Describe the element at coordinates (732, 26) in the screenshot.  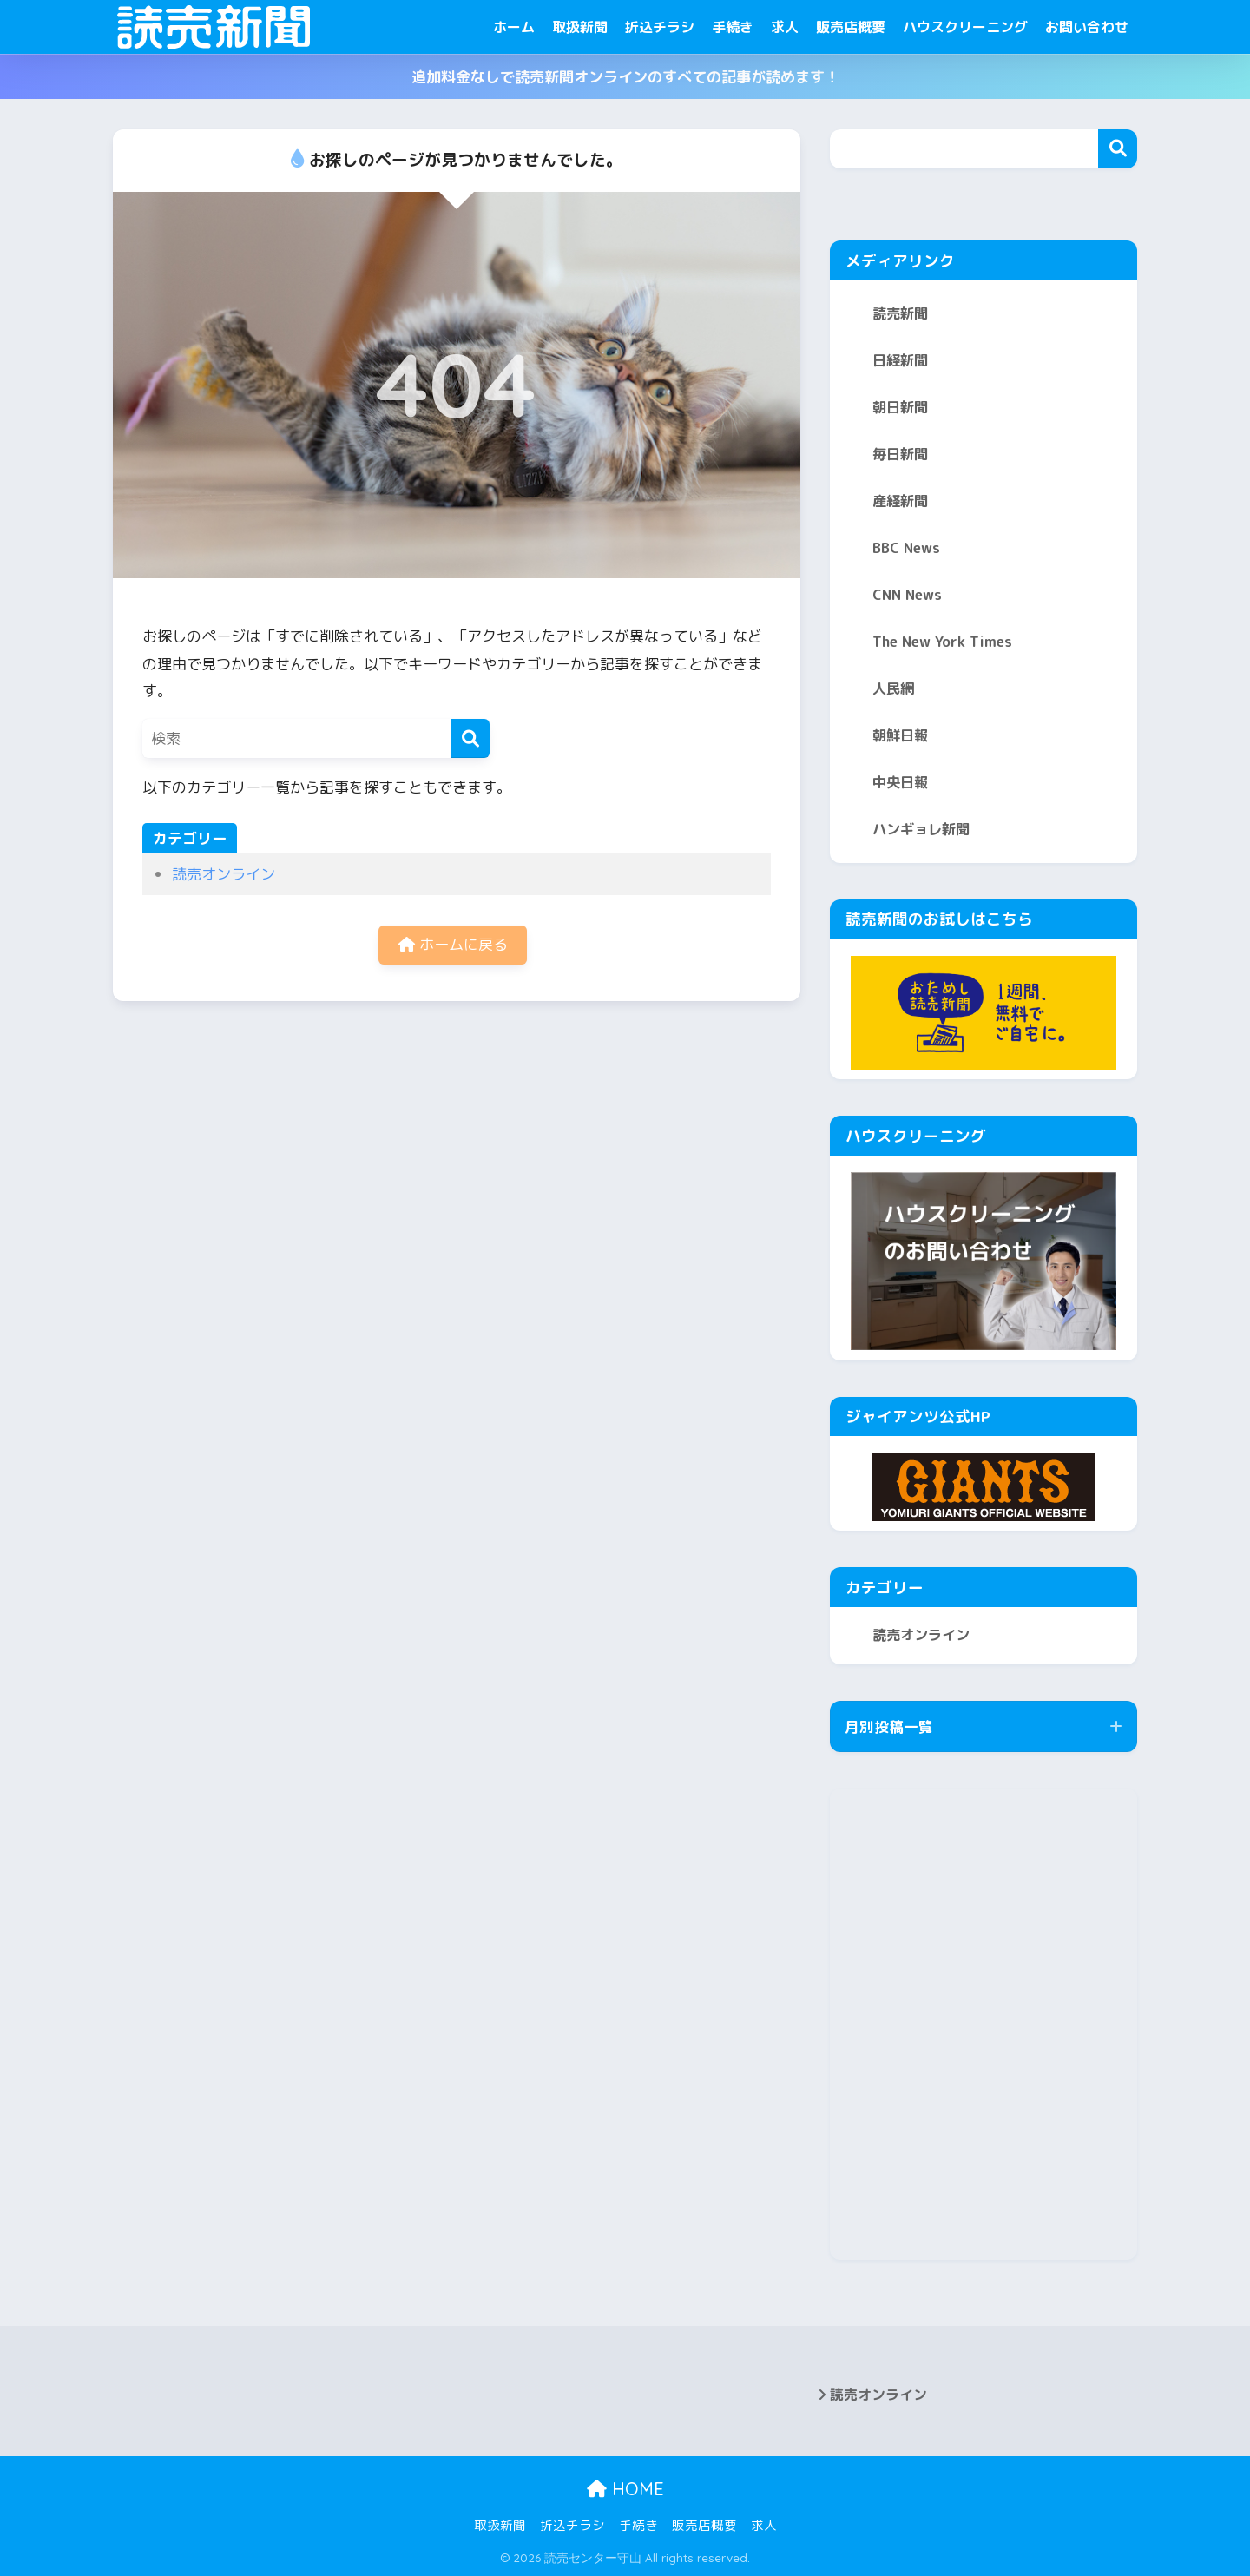
I see `手続き` at that location.